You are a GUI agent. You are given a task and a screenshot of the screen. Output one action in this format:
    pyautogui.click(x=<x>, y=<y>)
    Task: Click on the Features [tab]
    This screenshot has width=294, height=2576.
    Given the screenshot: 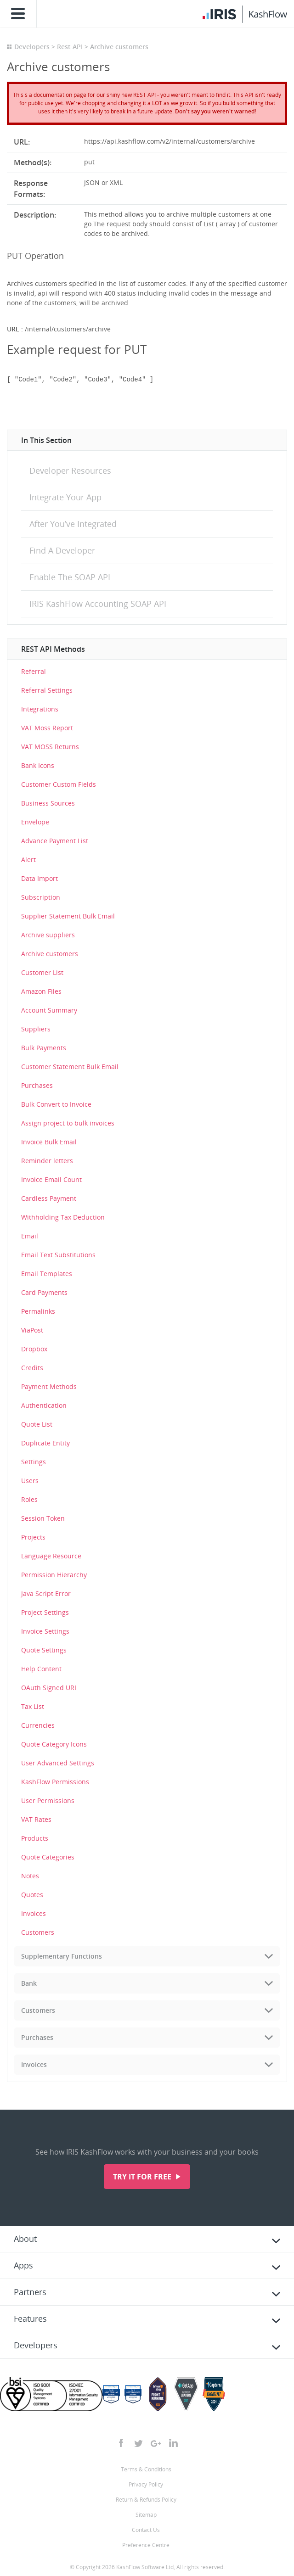 What is the action you would take?
    pyautogui.click(x=30, y=2318)
    